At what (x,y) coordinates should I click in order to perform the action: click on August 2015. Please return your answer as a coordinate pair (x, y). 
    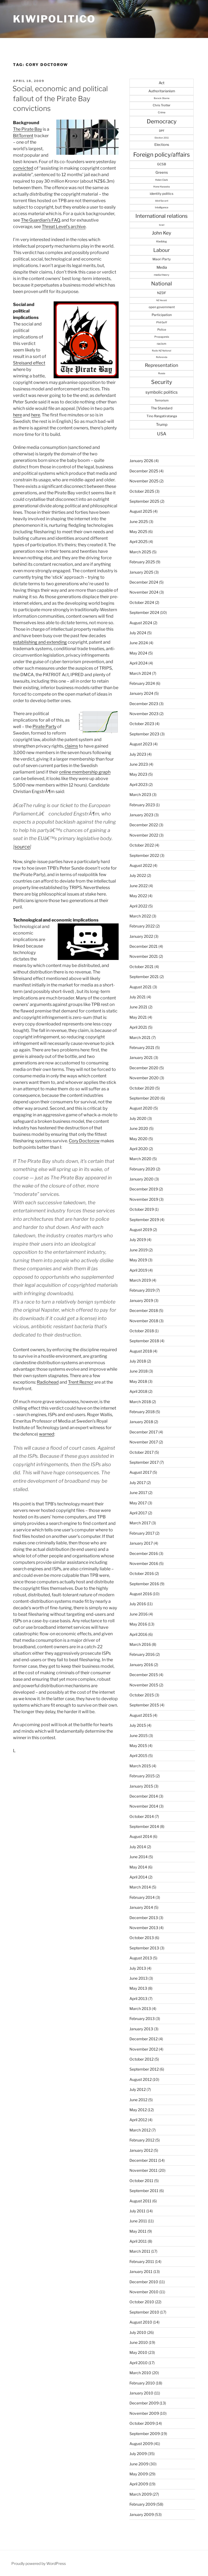
    Looking at the image, I should click on (140, 1715).